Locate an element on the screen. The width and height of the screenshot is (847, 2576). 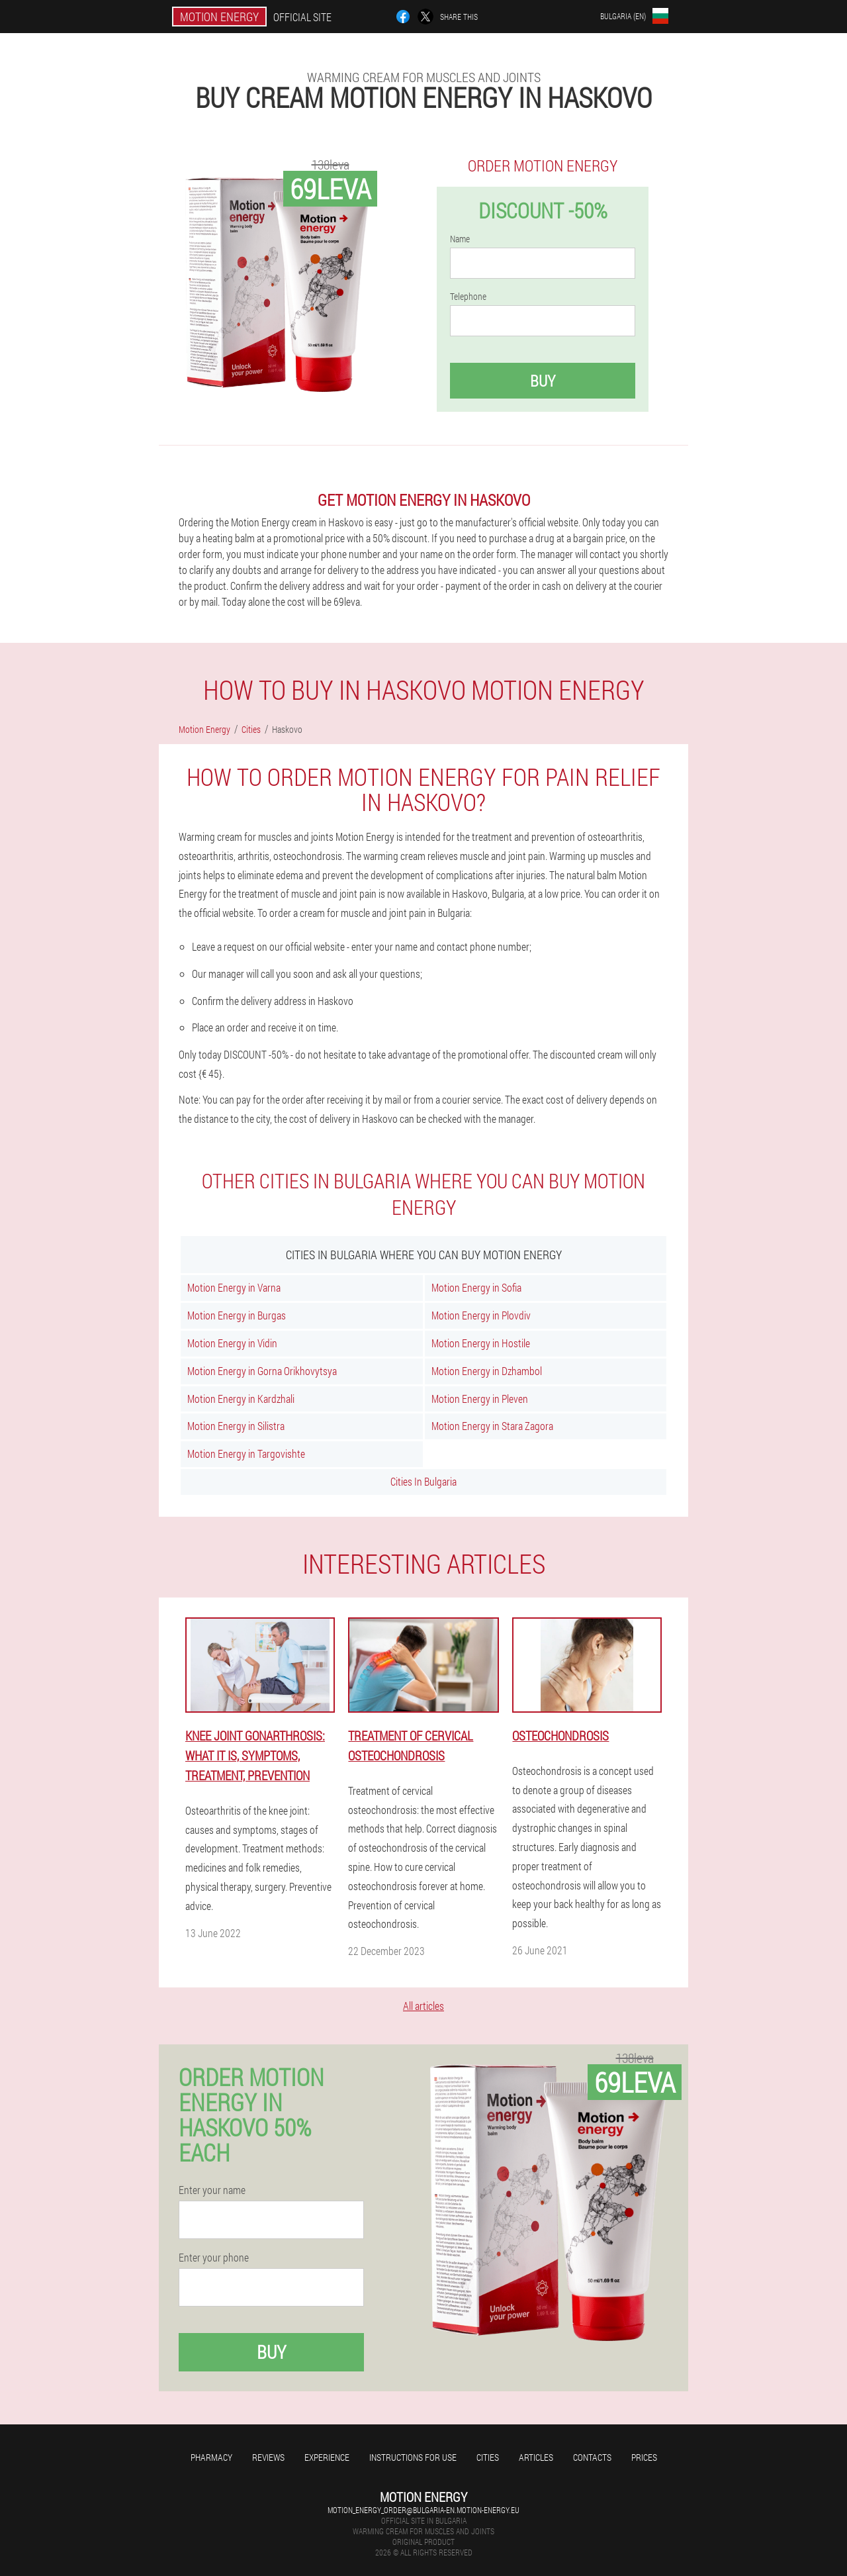
Motion Energy in Hostile is located at coordinates (480, 1343).